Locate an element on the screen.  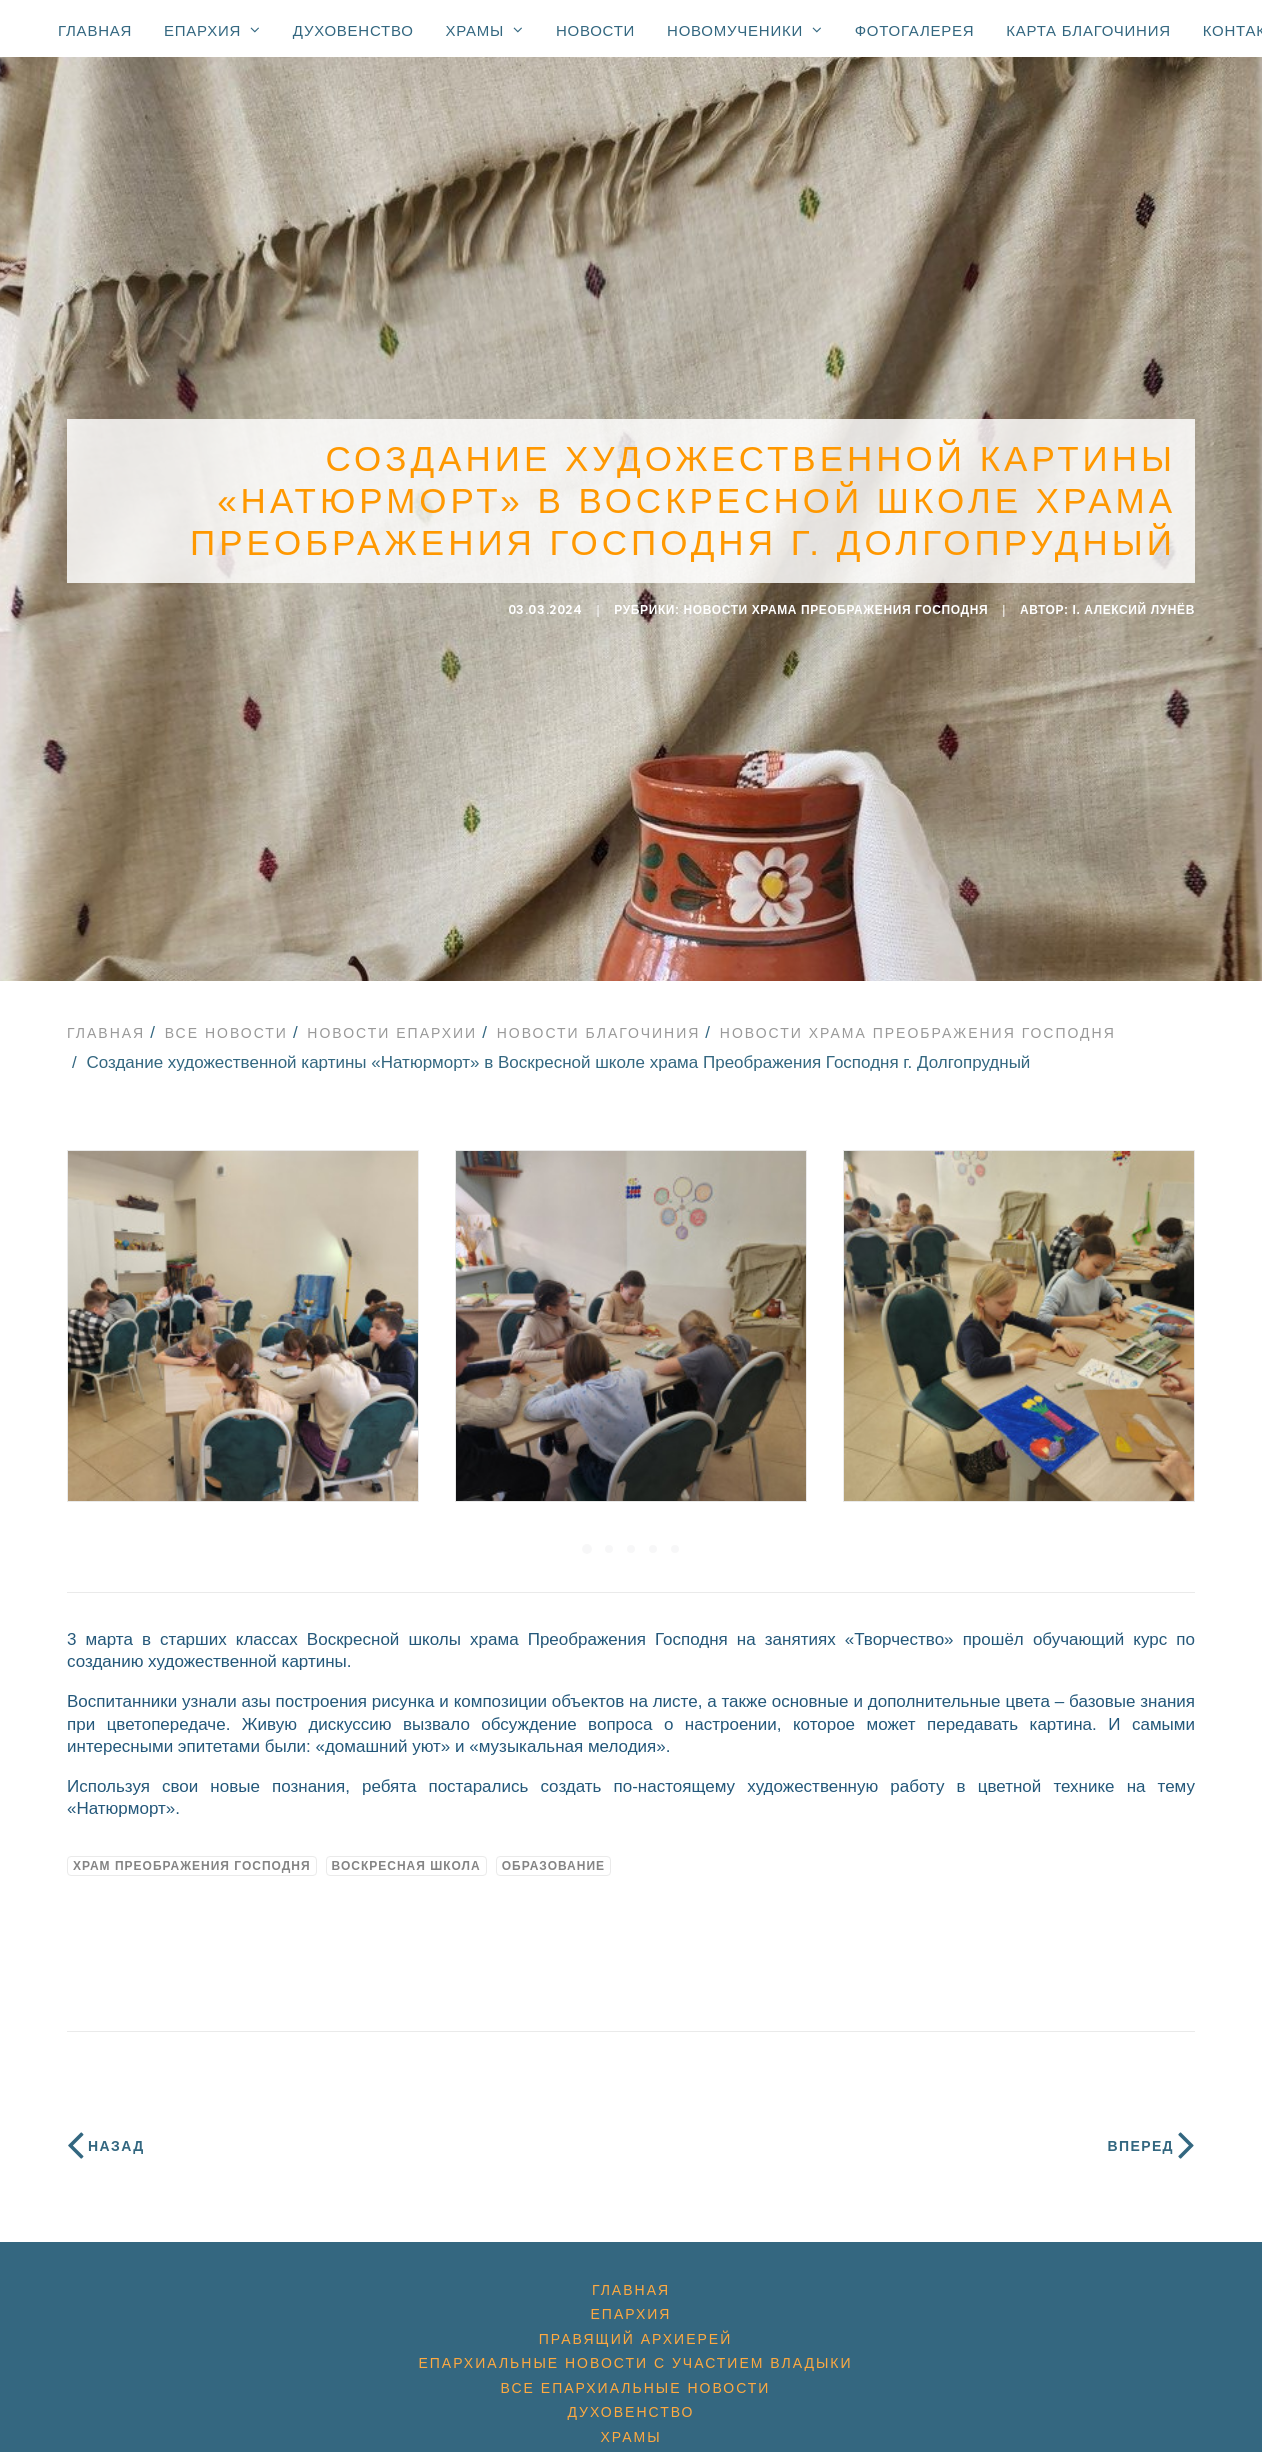
Правящий архиерей is located at coordinates (635, 2327).